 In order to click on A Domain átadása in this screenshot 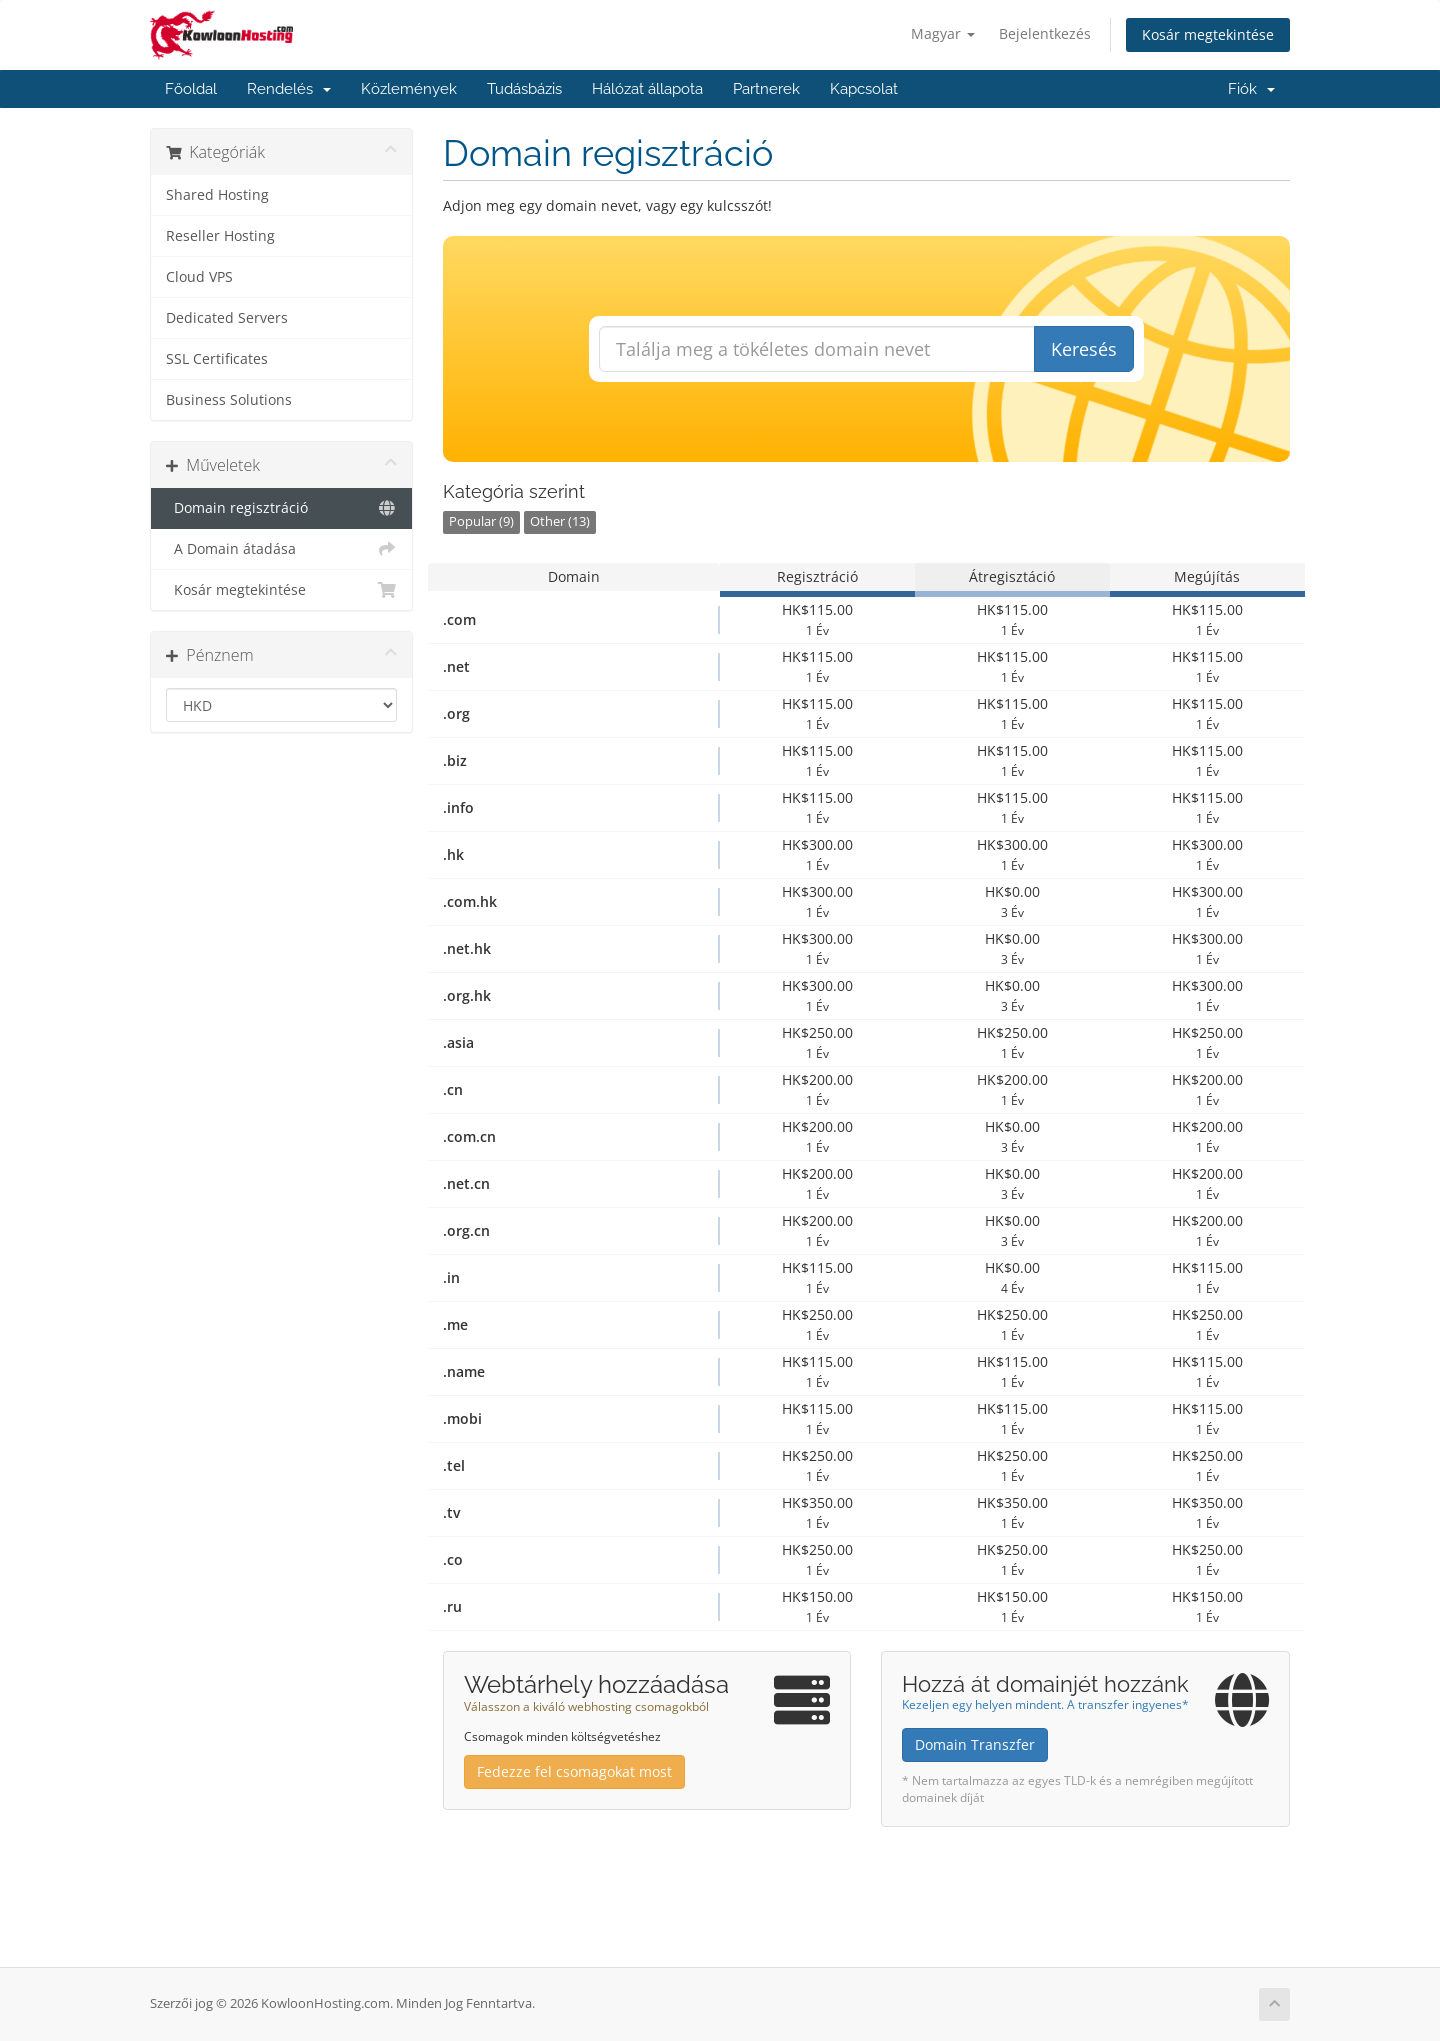, I will do `click(281, 549)`.